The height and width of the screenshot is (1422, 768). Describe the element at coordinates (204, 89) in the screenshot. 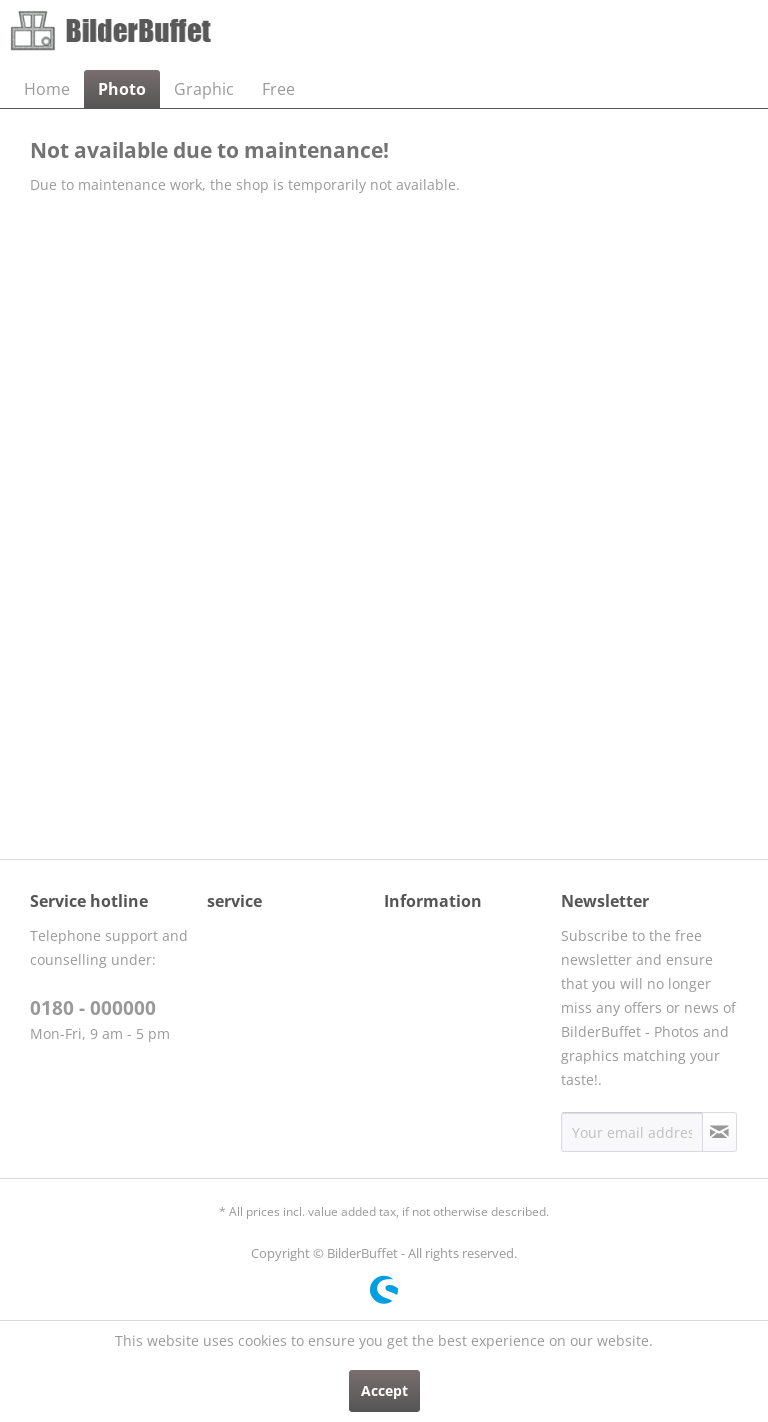

I see `[Graphic]` at that location.